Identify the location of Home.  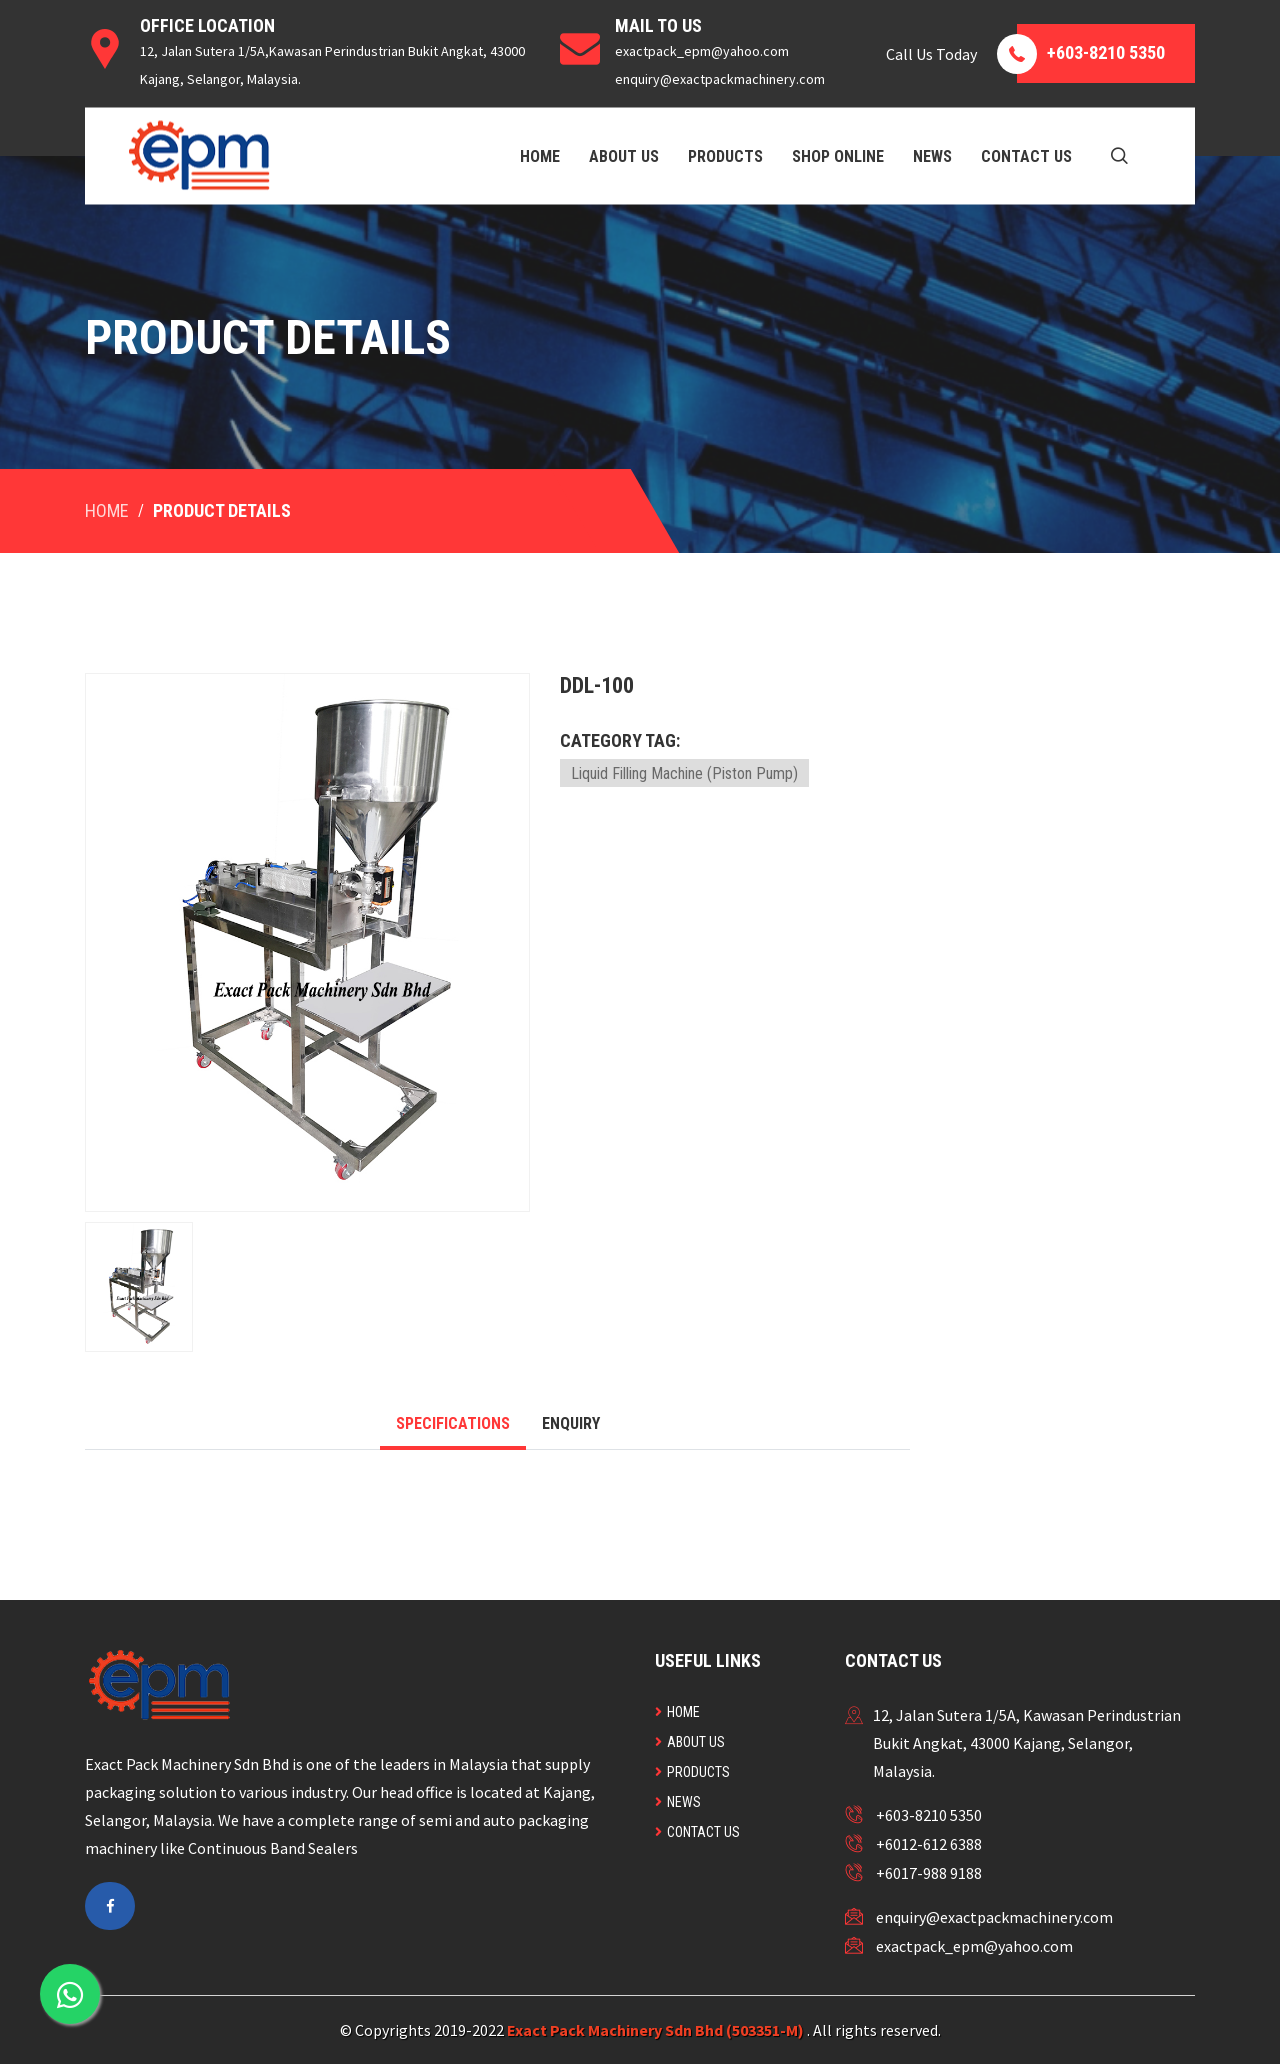
(540, 155).